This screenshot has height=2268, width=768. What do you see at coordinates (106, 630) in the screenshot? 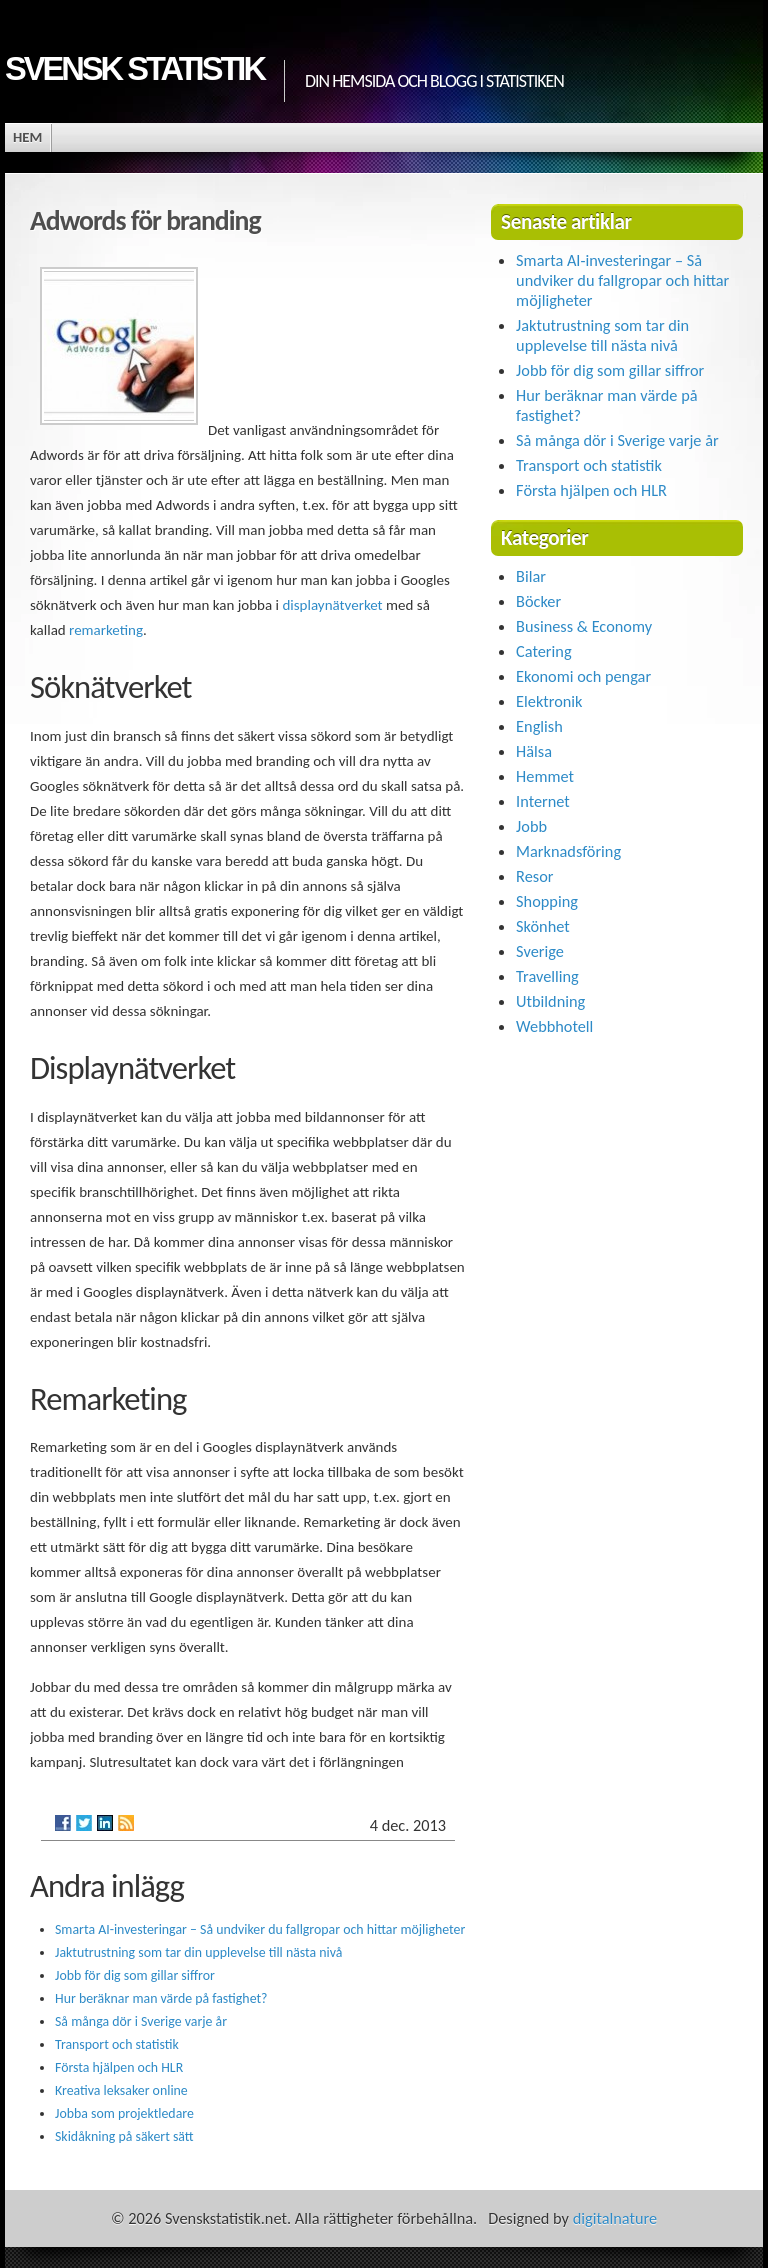
I see `remarketing` at bounding box center [106, 630].